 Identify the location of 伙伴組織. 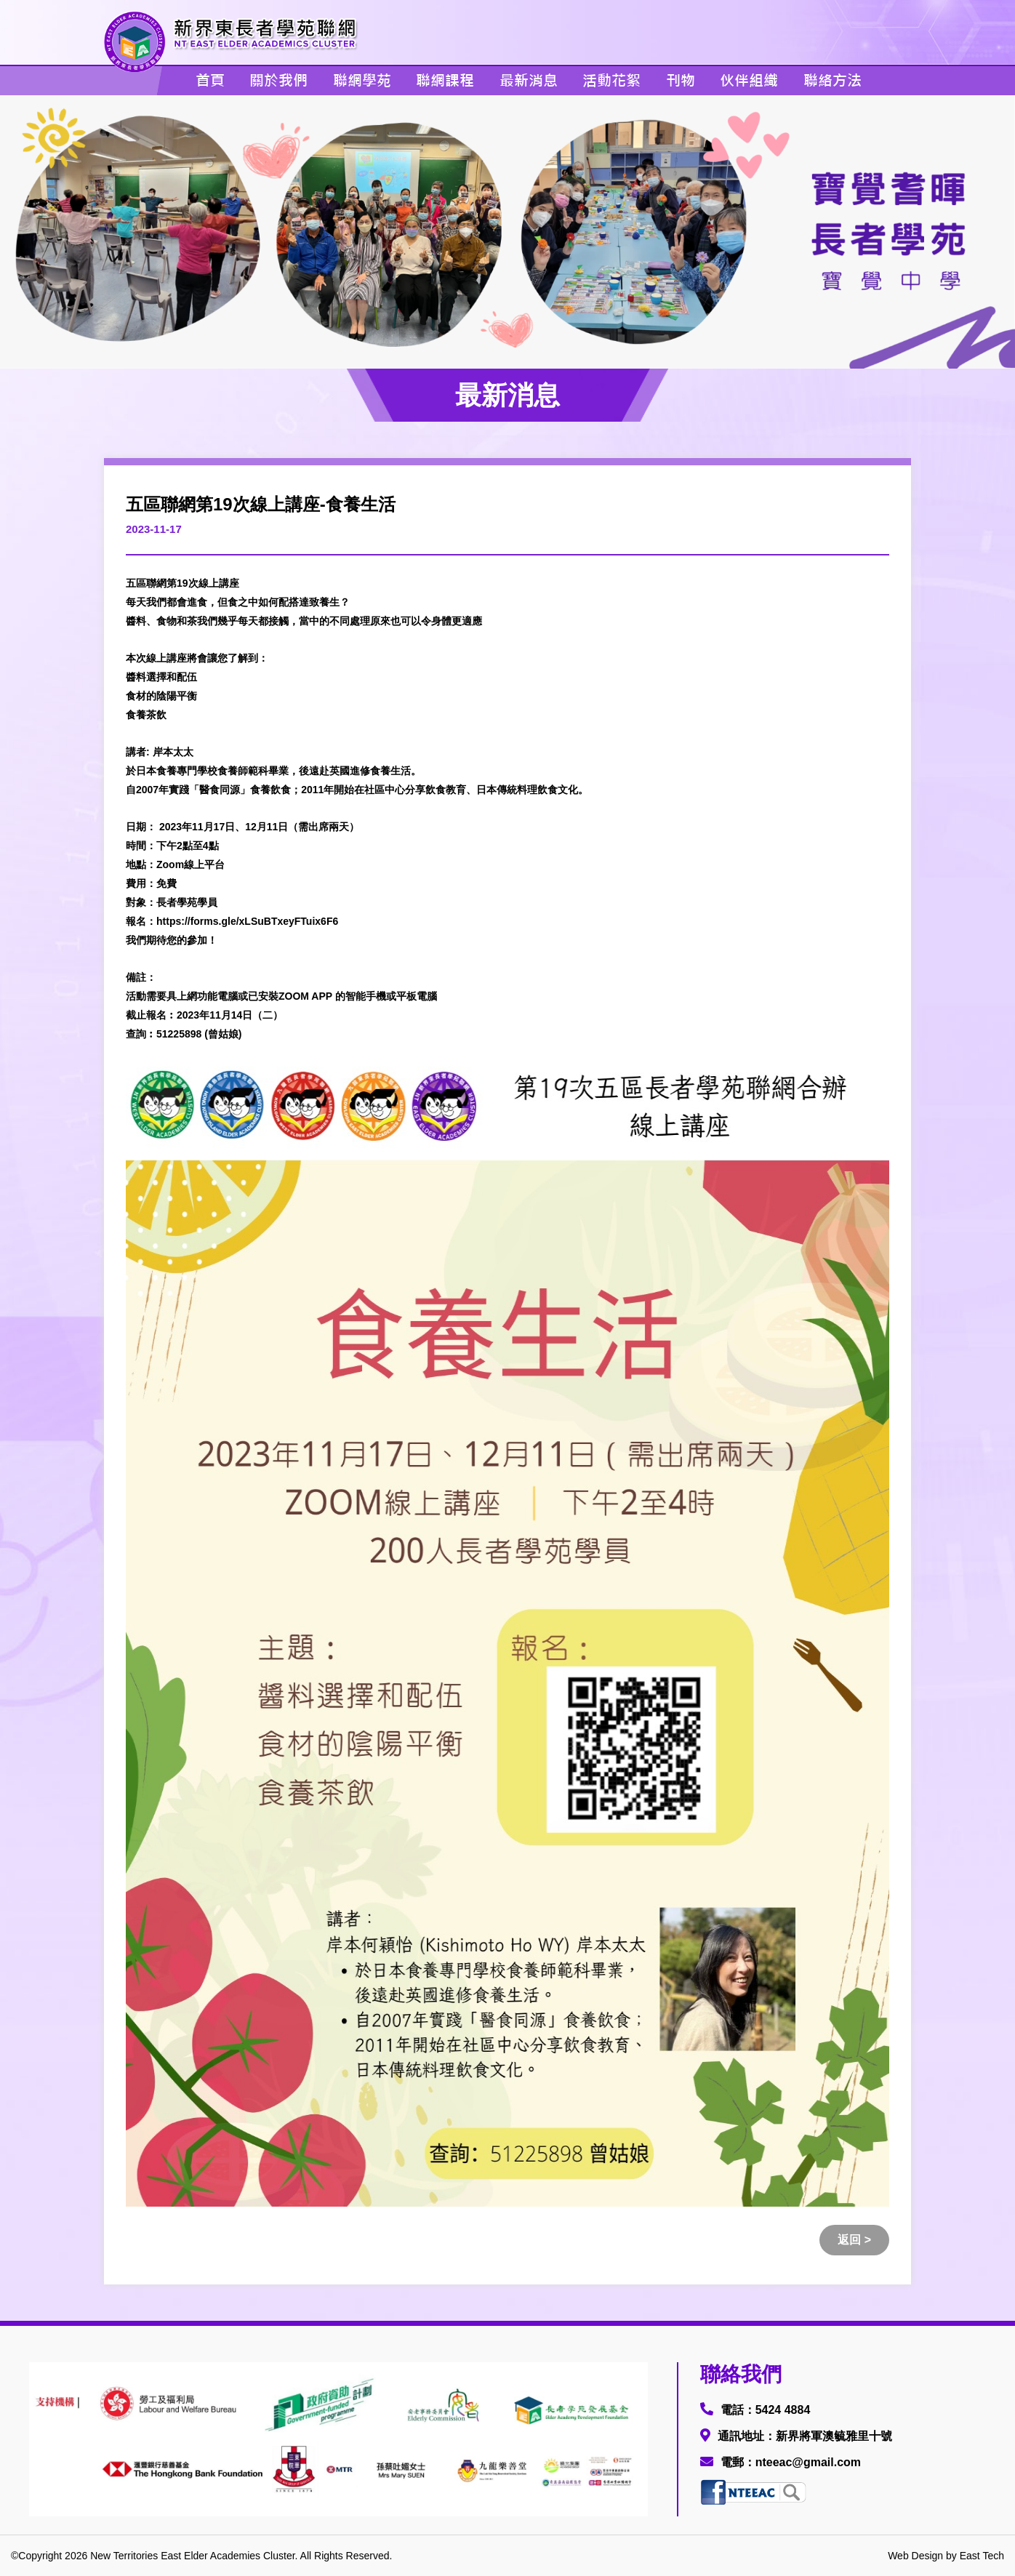
(749, 80).